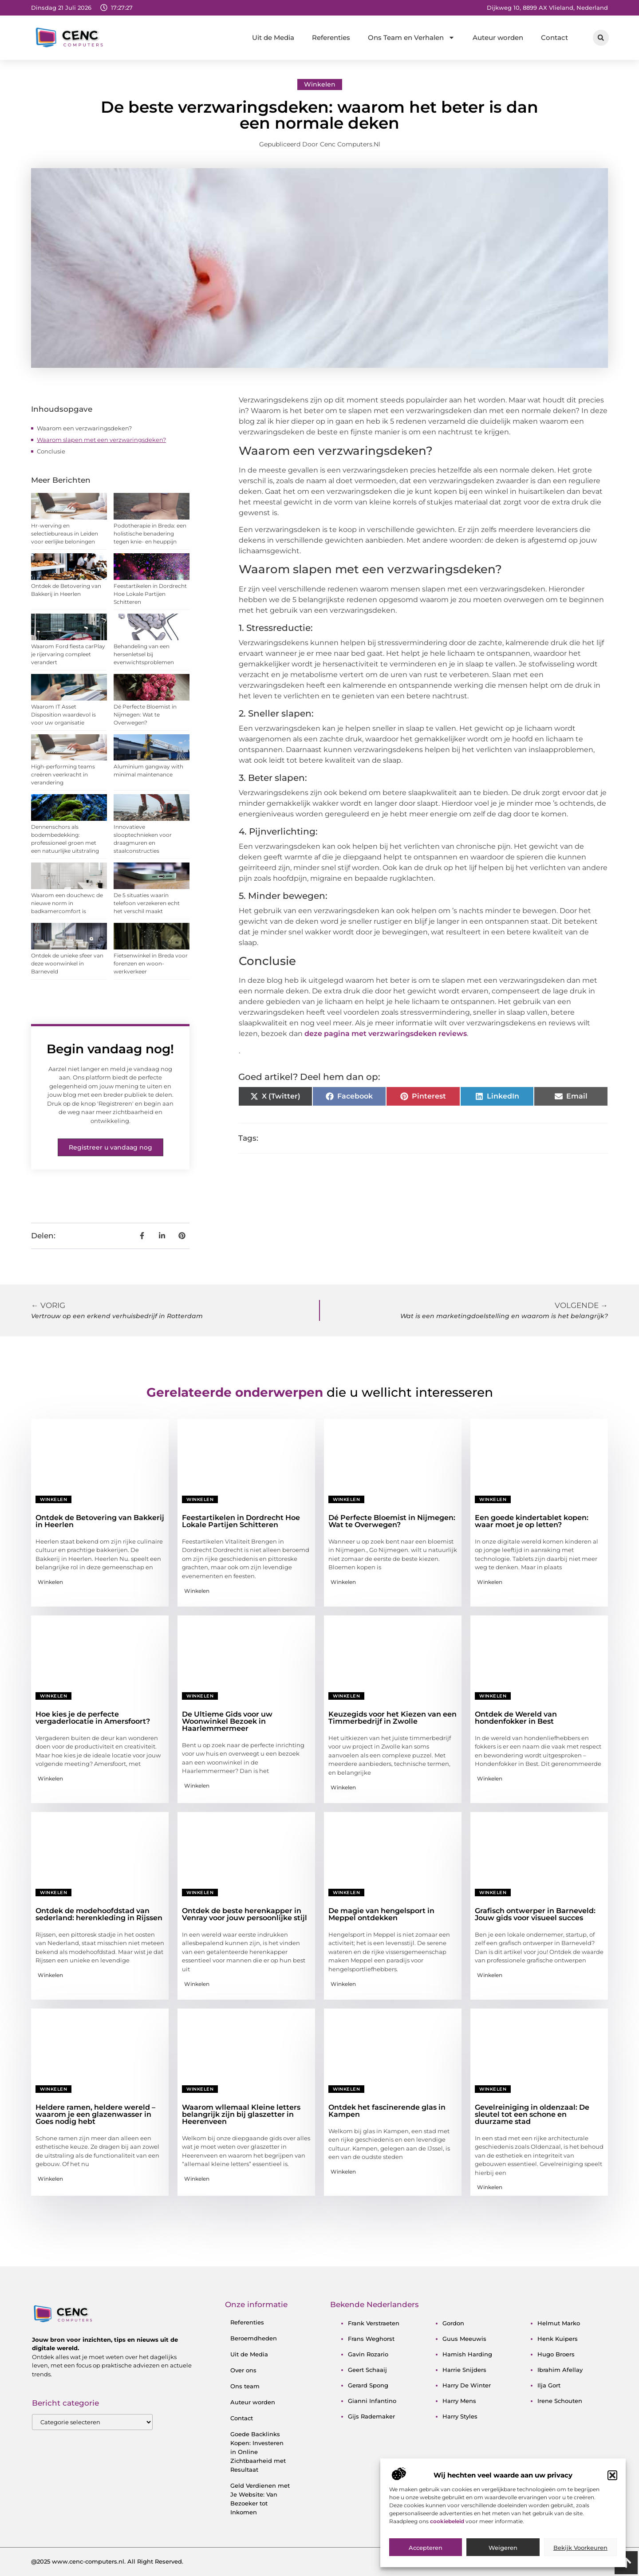  What do you see at coordinates (459, 2416) in the screenshot?
I see `harry styles` at bounding box center [459, 2416].